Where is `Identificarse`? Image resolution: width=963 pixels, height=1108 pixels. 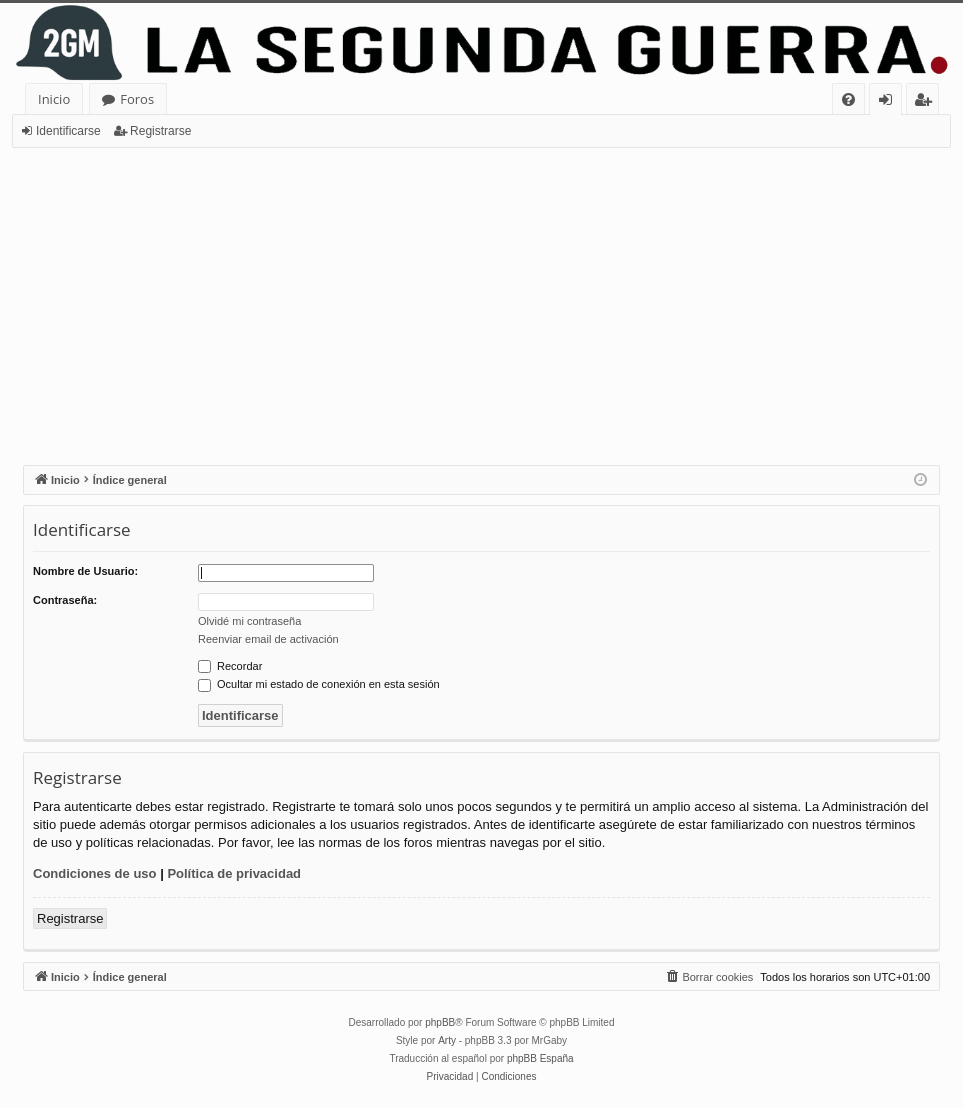
Identificarse is located at coordinates (68, 131).